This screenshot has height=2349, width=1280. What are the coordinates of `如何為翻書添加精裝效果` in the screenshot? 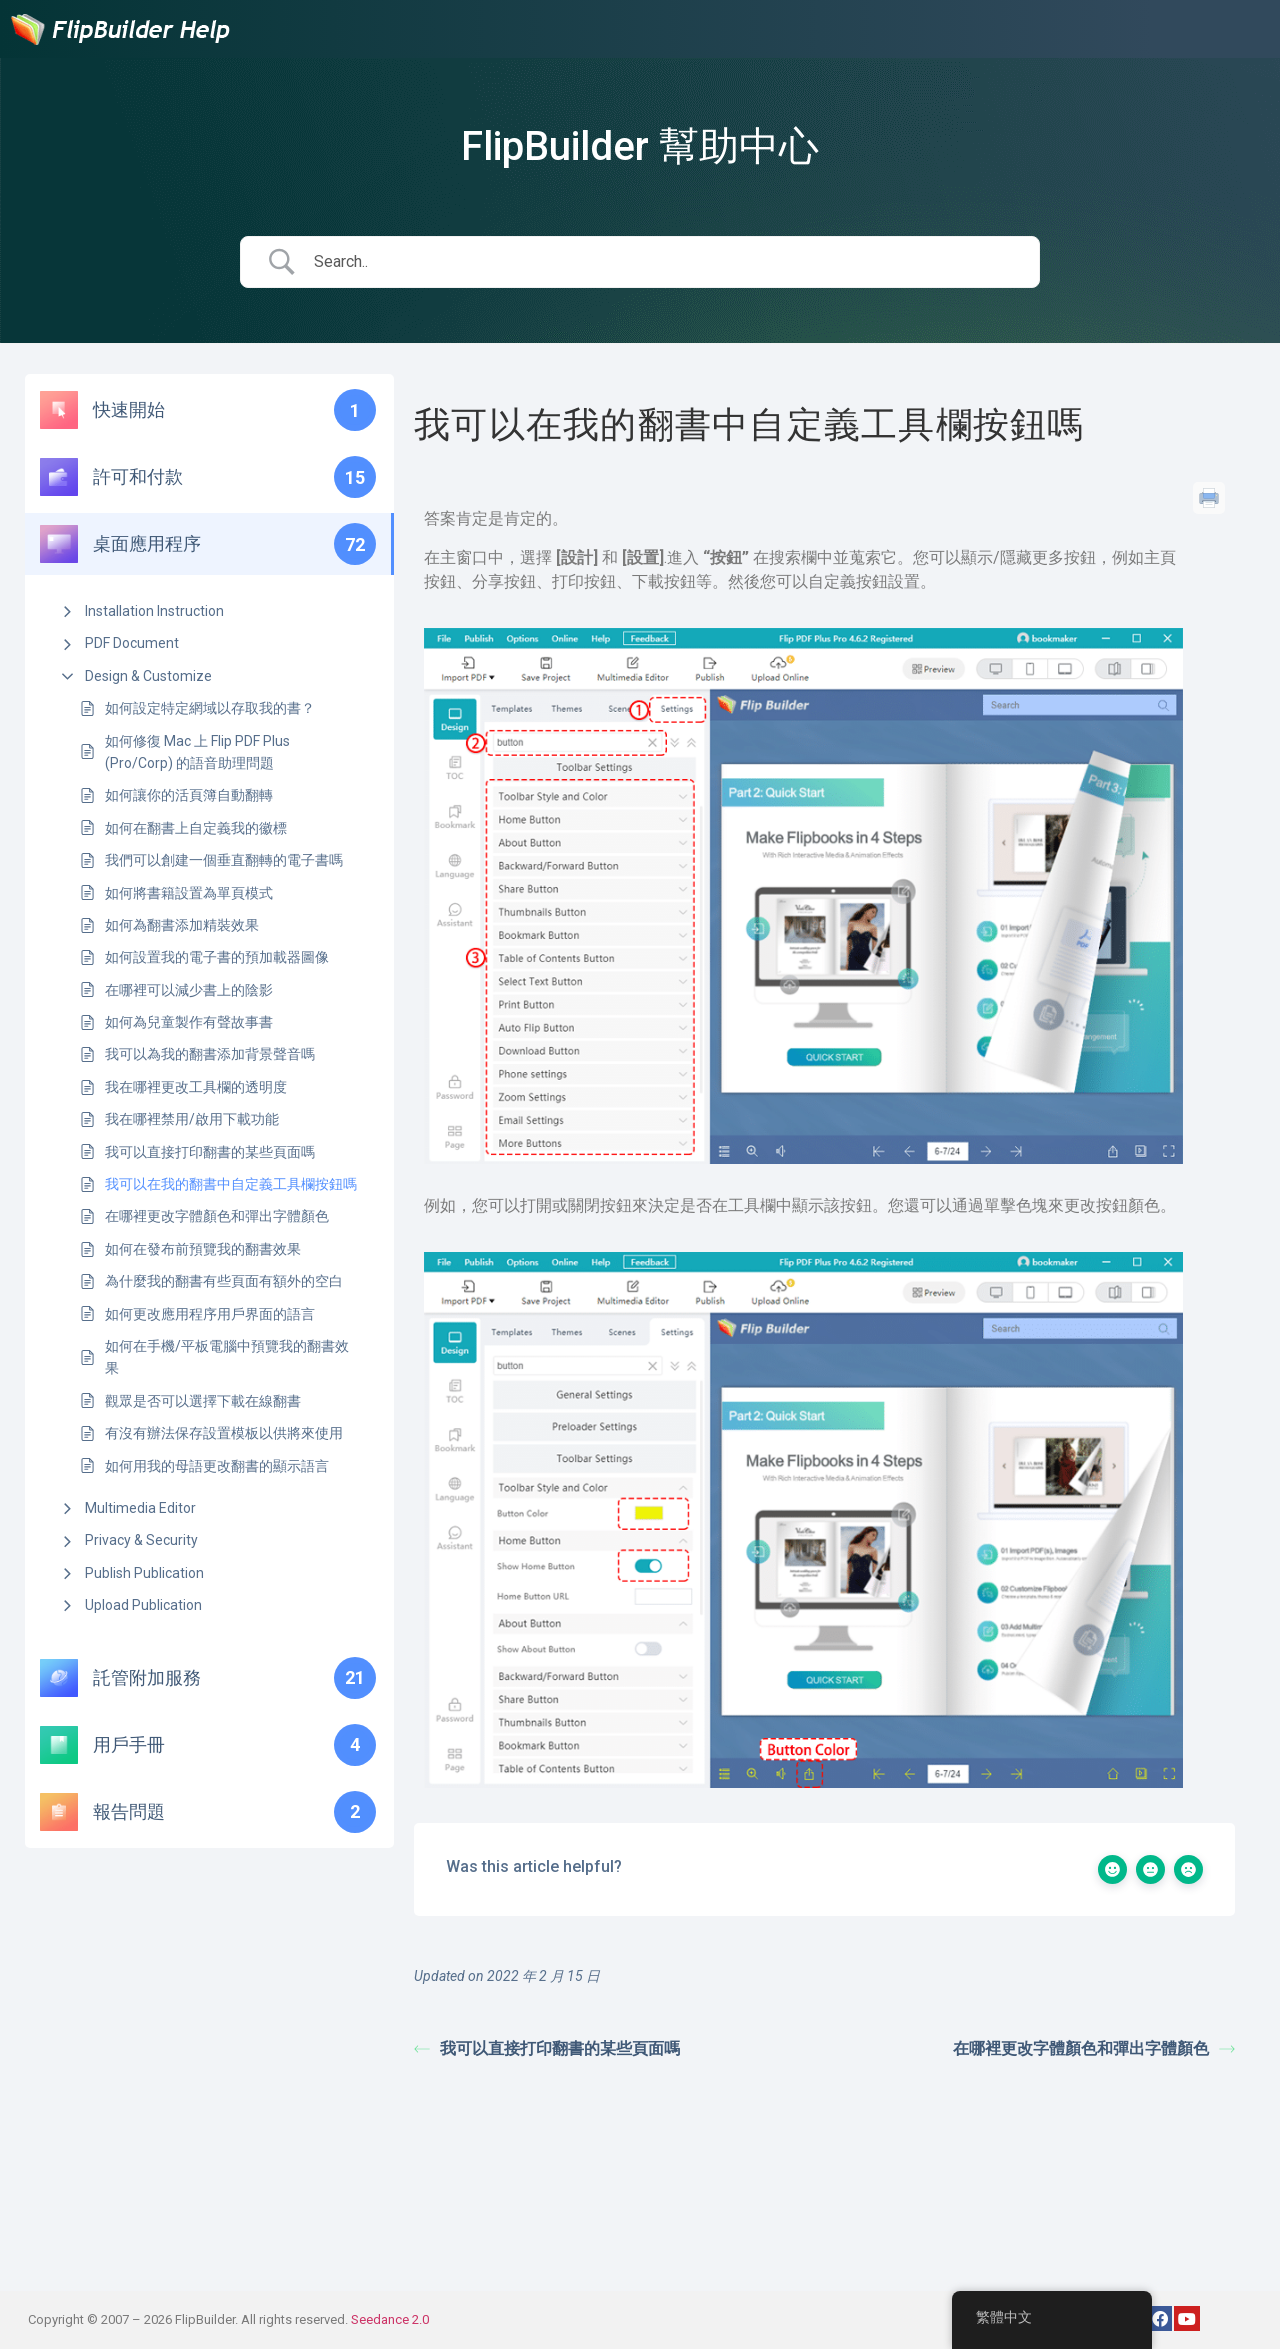 It's located at (182, 925).